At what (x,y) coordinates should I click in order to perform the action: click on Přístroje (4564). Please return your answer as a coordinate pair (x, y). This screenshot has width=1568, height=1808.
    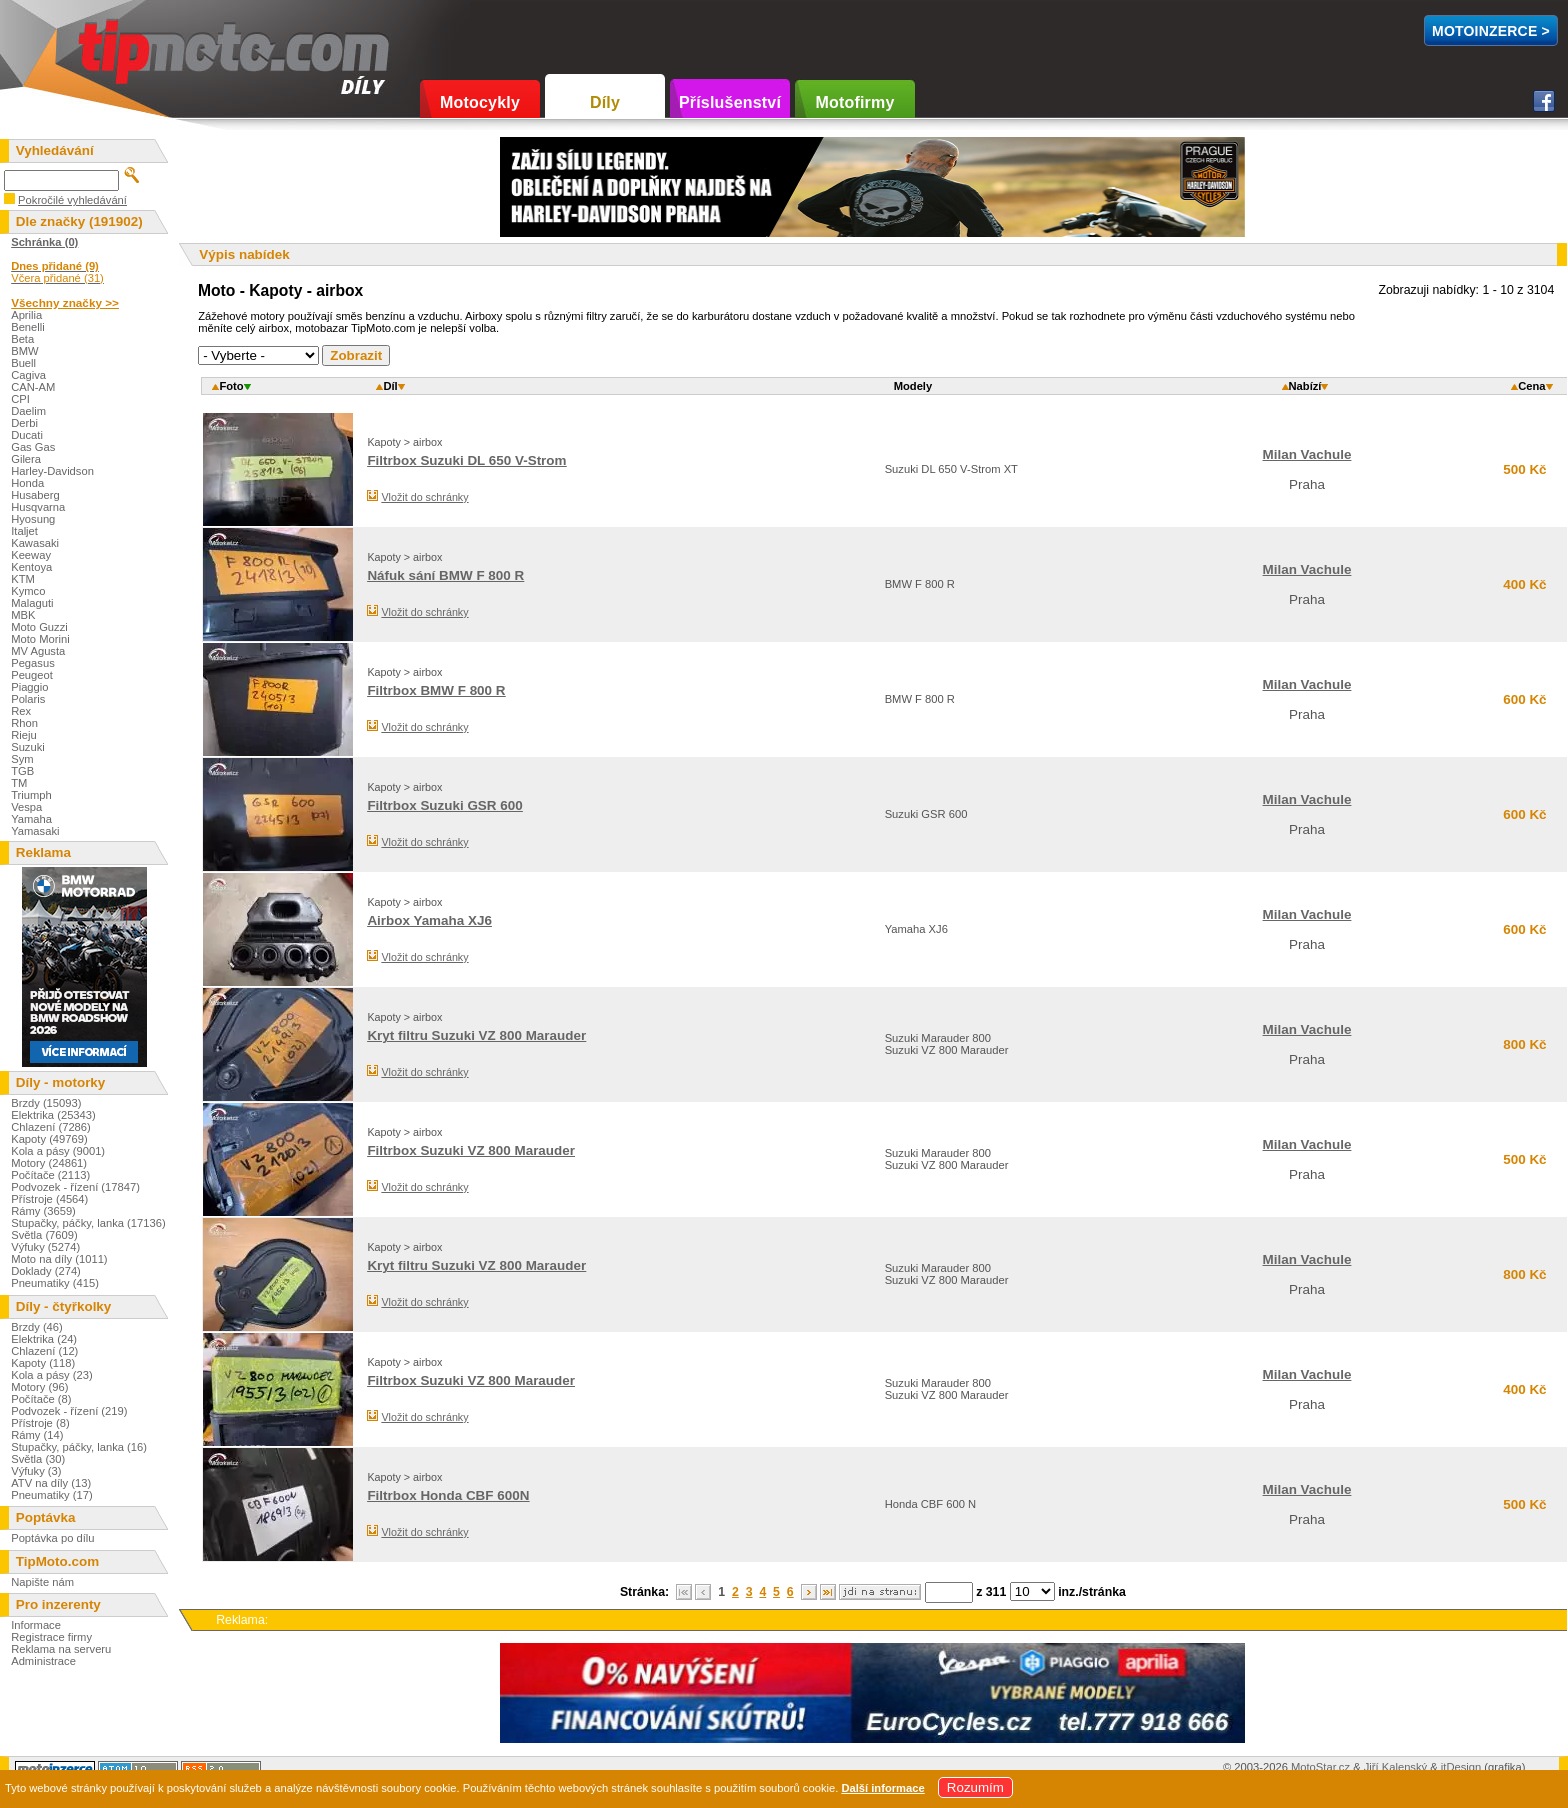
    Looking at the image, I should click on (49, 1199).